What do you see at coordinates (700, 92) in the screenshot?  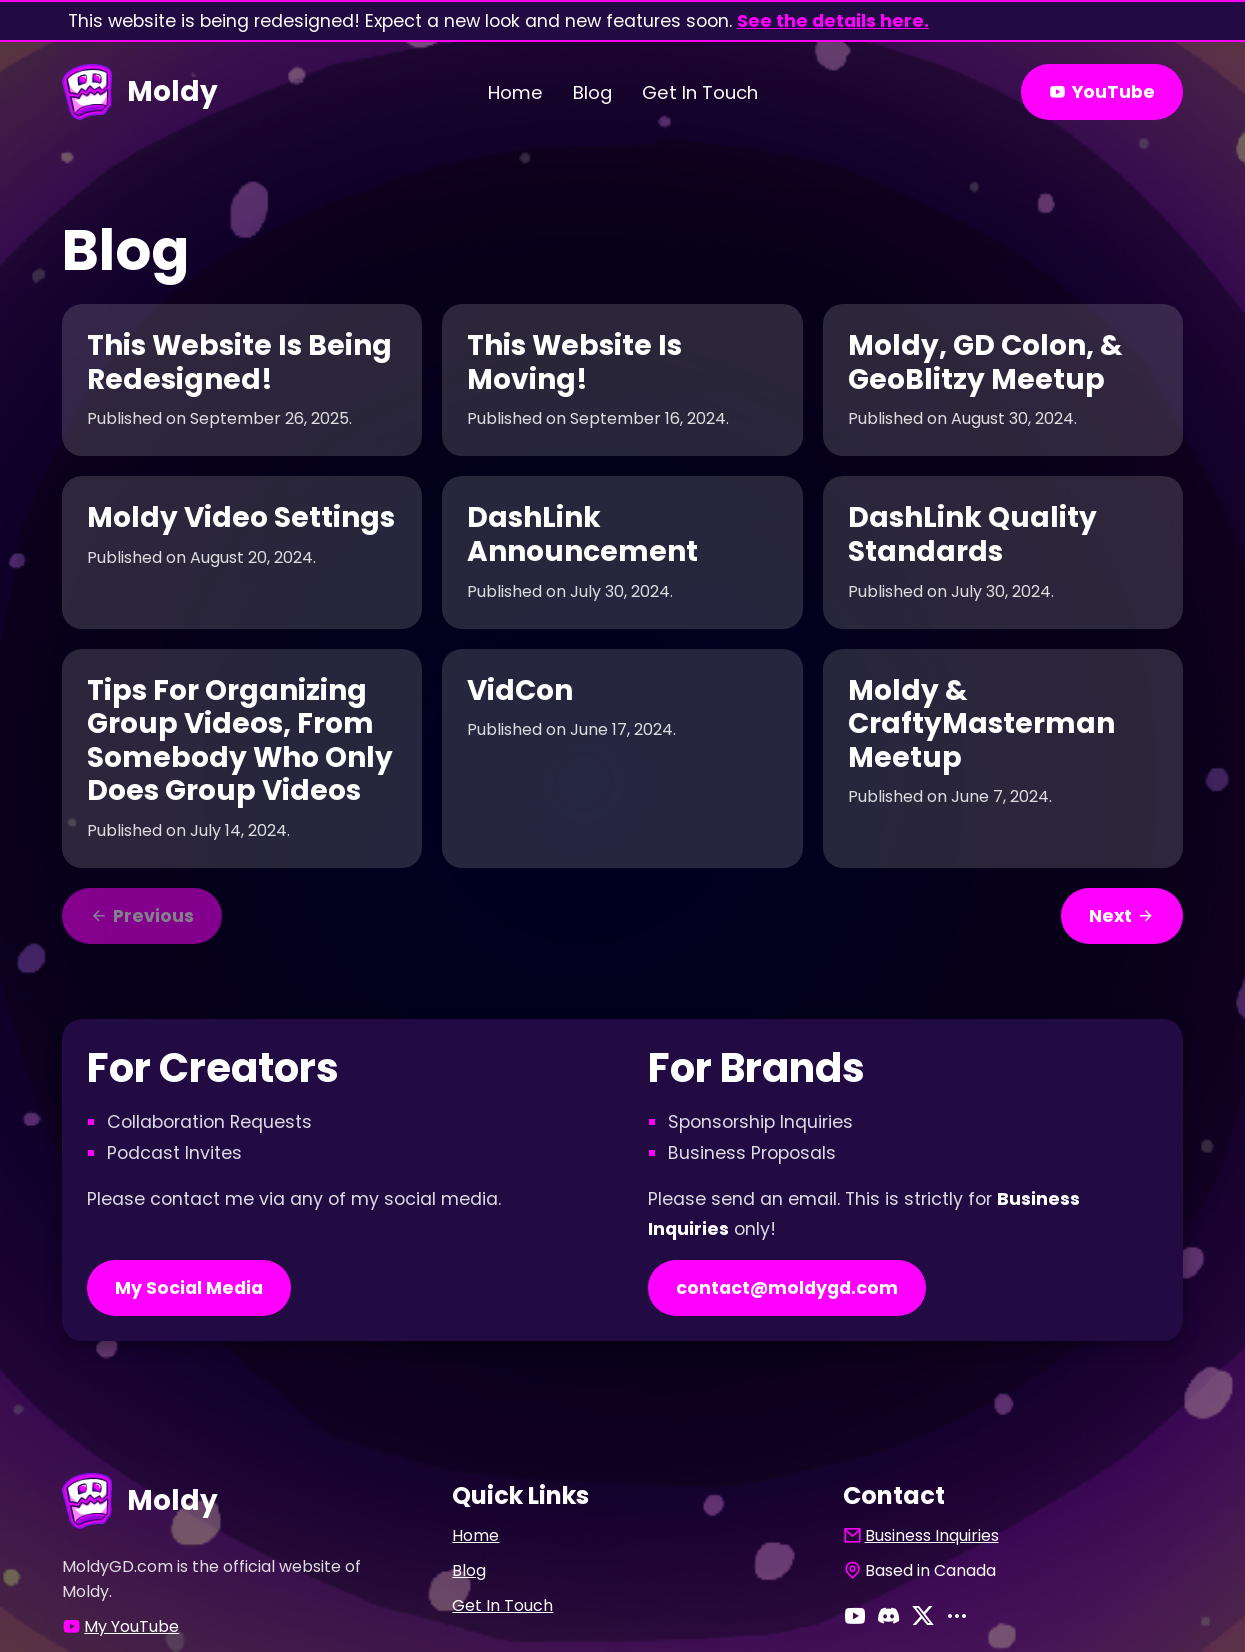 I see `Get In Touch` at bounding box center [700, 92].